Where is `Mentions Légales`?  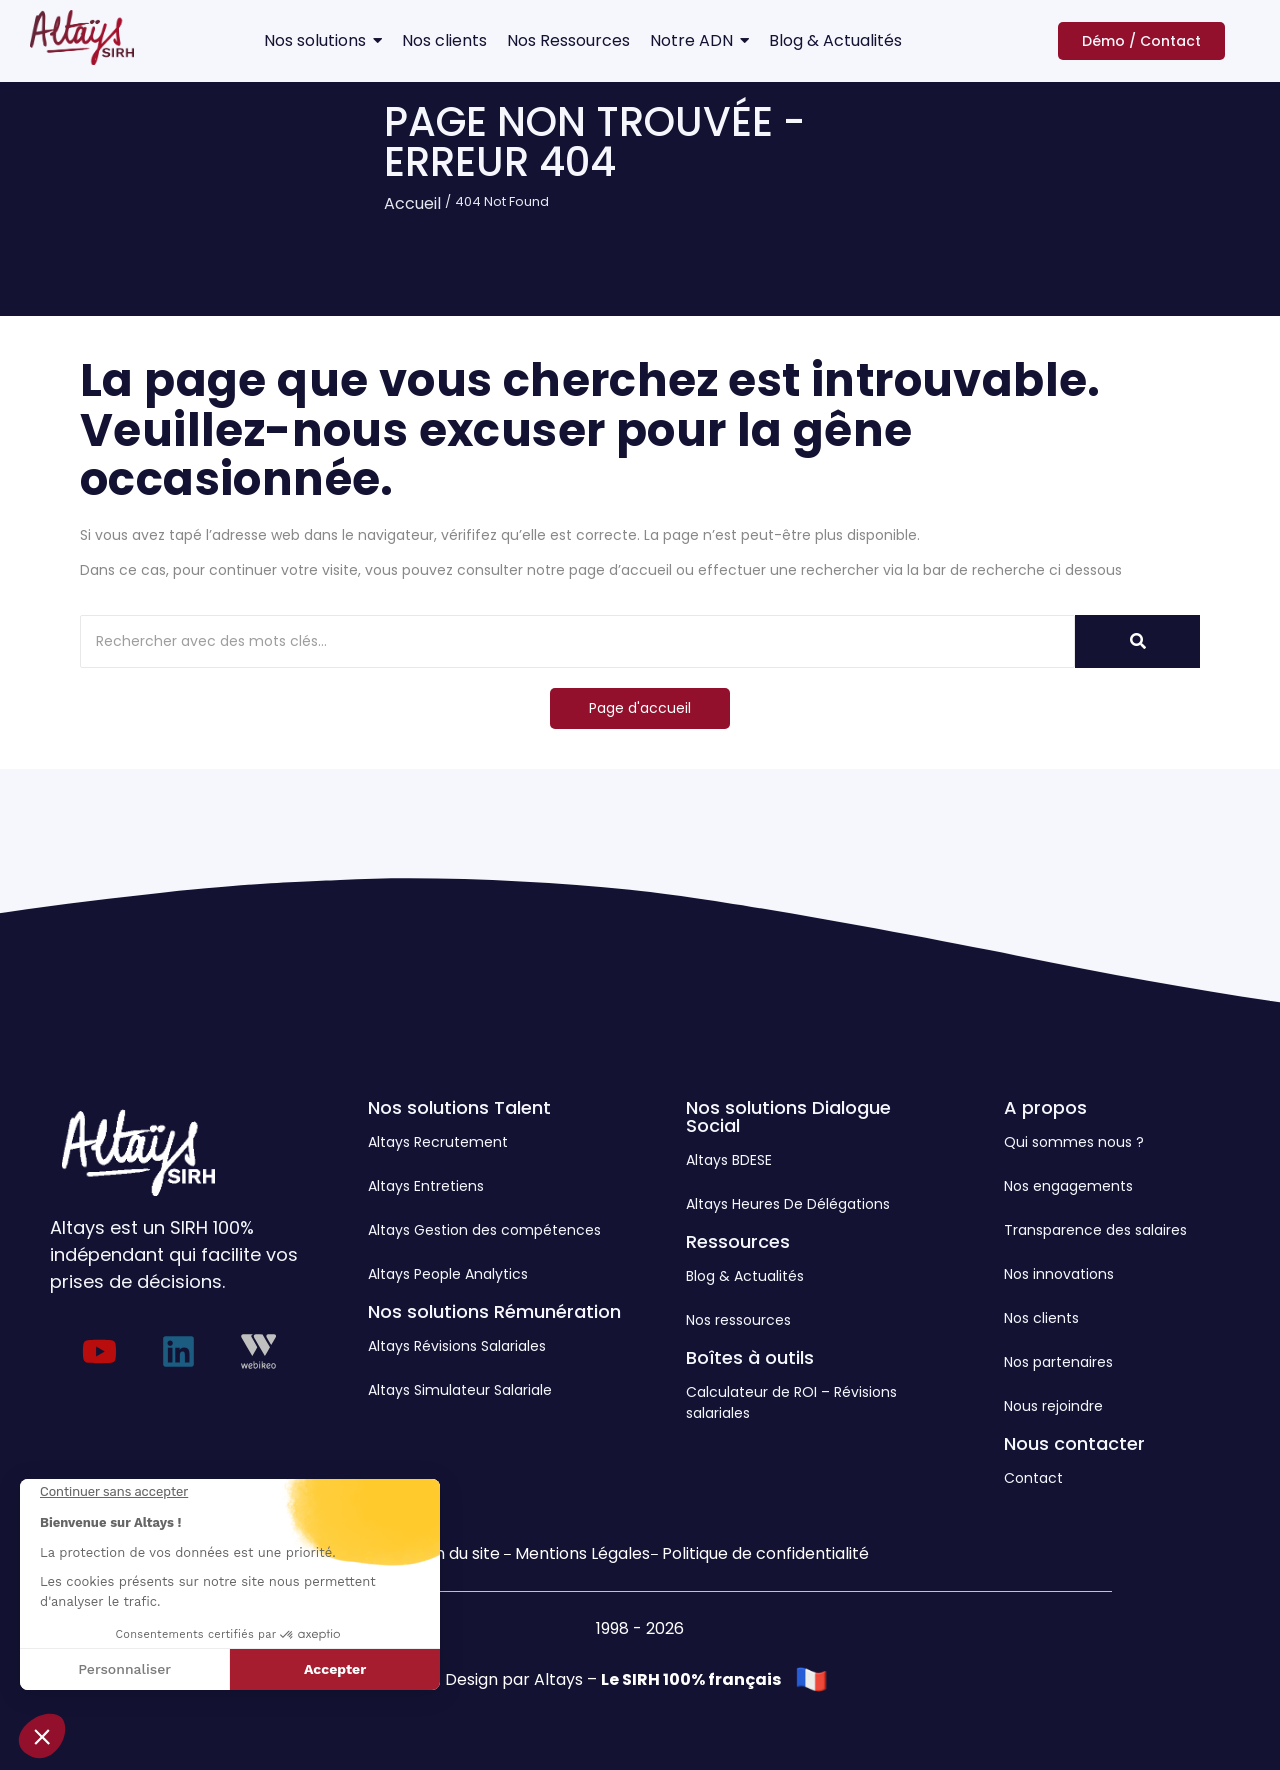
Mentions Légales is located at coordinates (582, 1553).